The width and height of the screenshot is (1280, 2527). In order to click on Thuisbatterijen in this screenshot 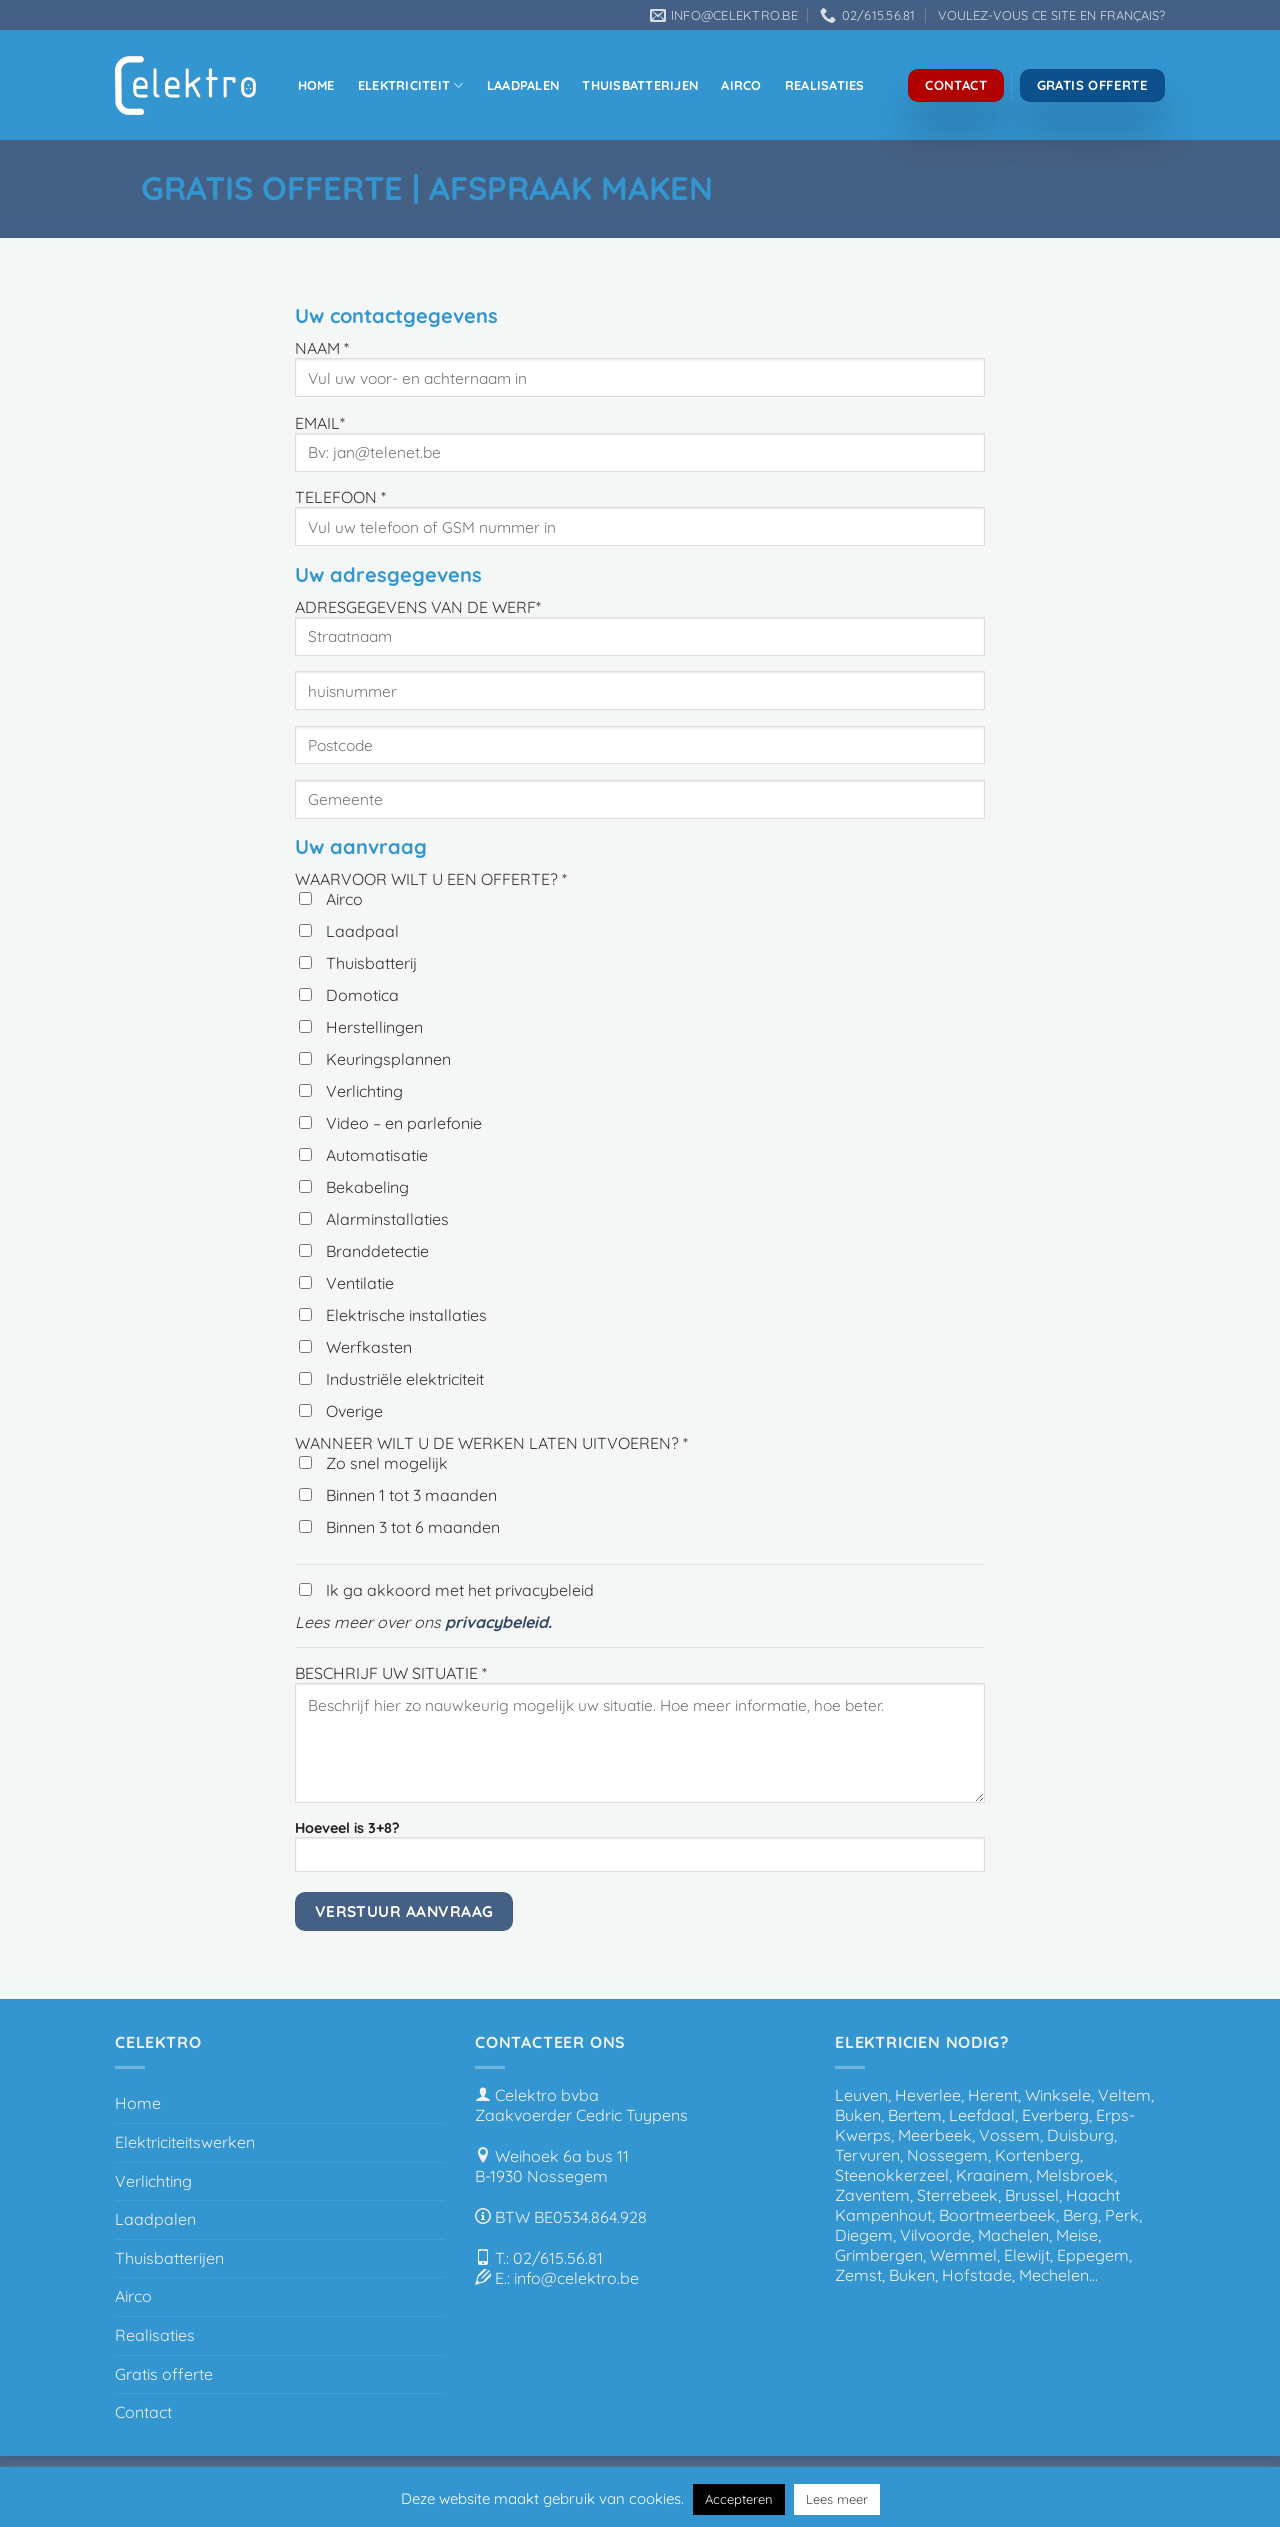, I will do `click(640, 85)`.